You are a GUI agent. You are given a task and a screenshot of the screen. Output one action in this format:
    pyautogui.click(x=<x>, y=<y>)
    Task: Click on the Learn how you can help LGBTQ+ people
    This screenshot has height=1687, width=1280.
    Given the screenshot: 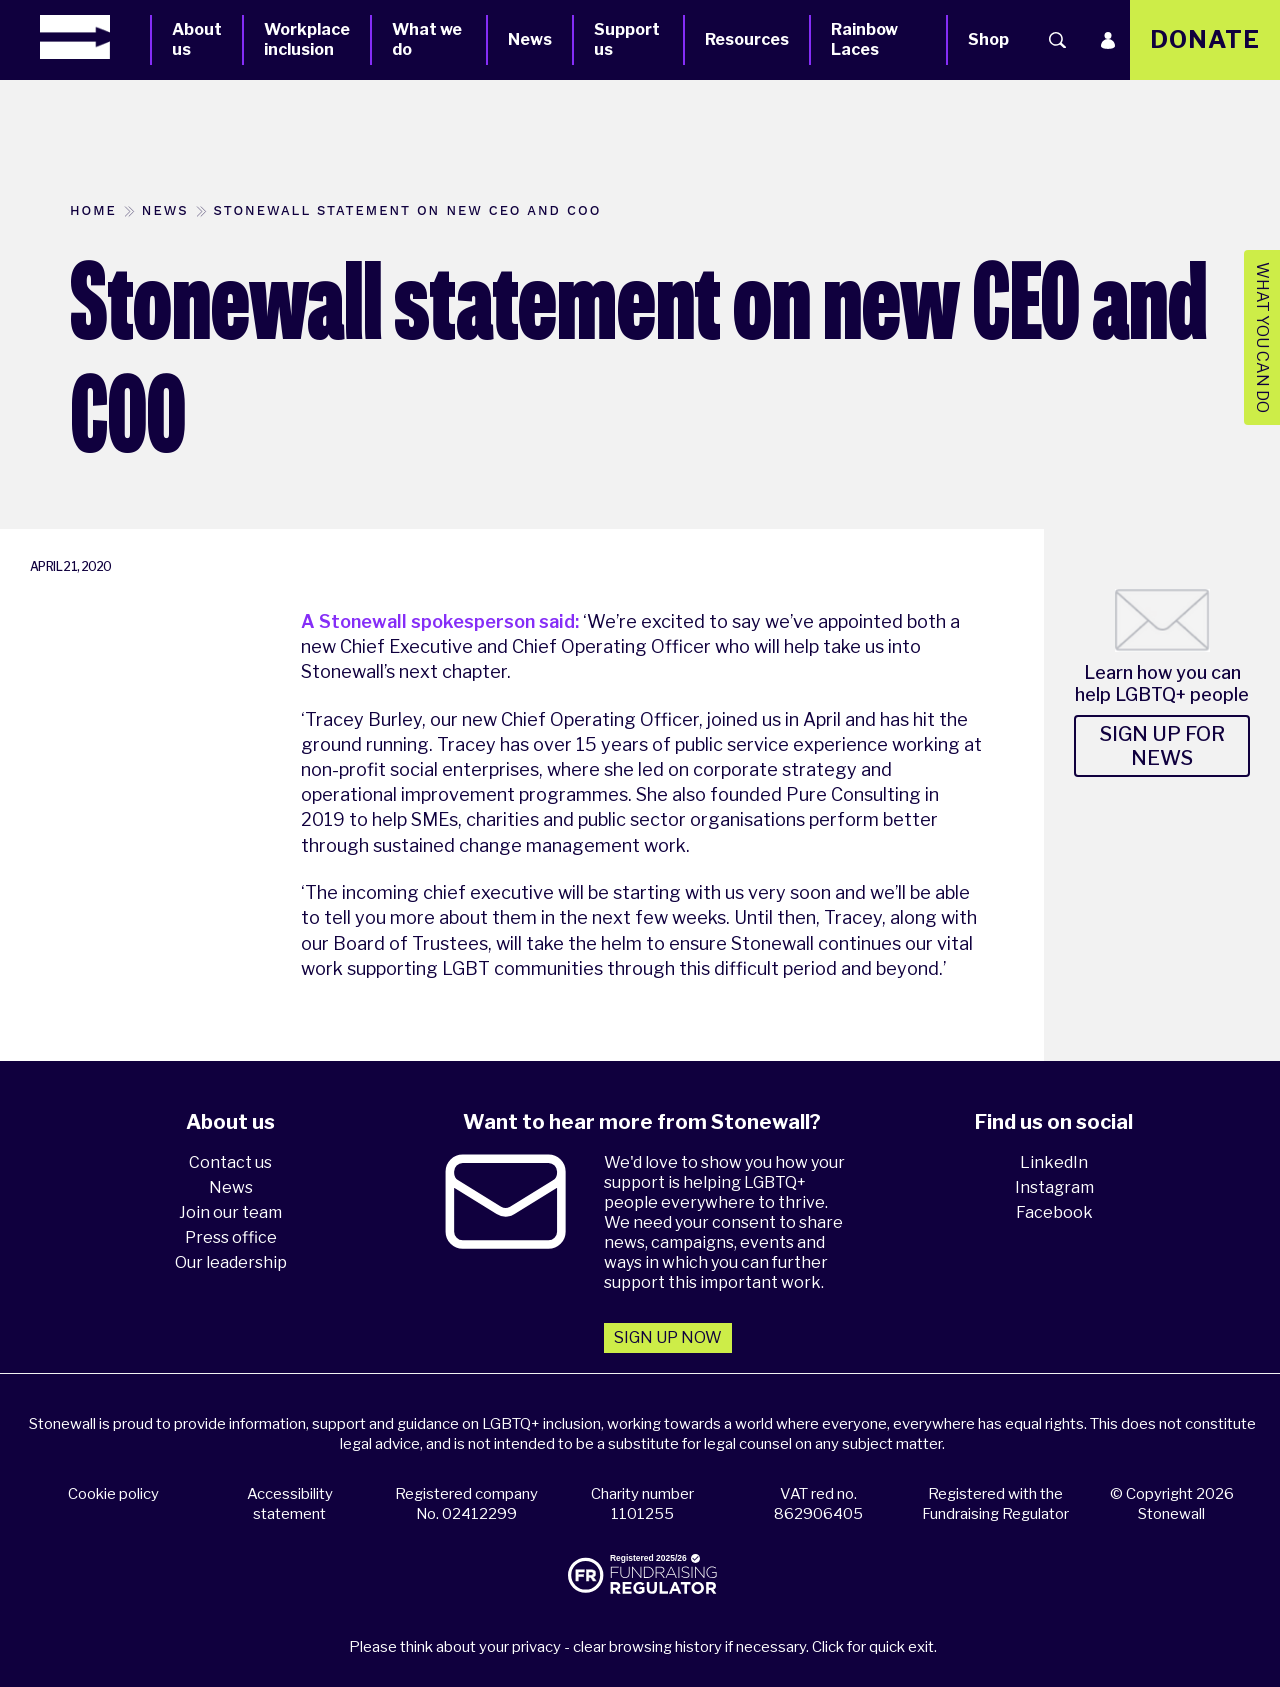 What is the action you would take?
    pyautogui.click(x=1162, y=683)
    